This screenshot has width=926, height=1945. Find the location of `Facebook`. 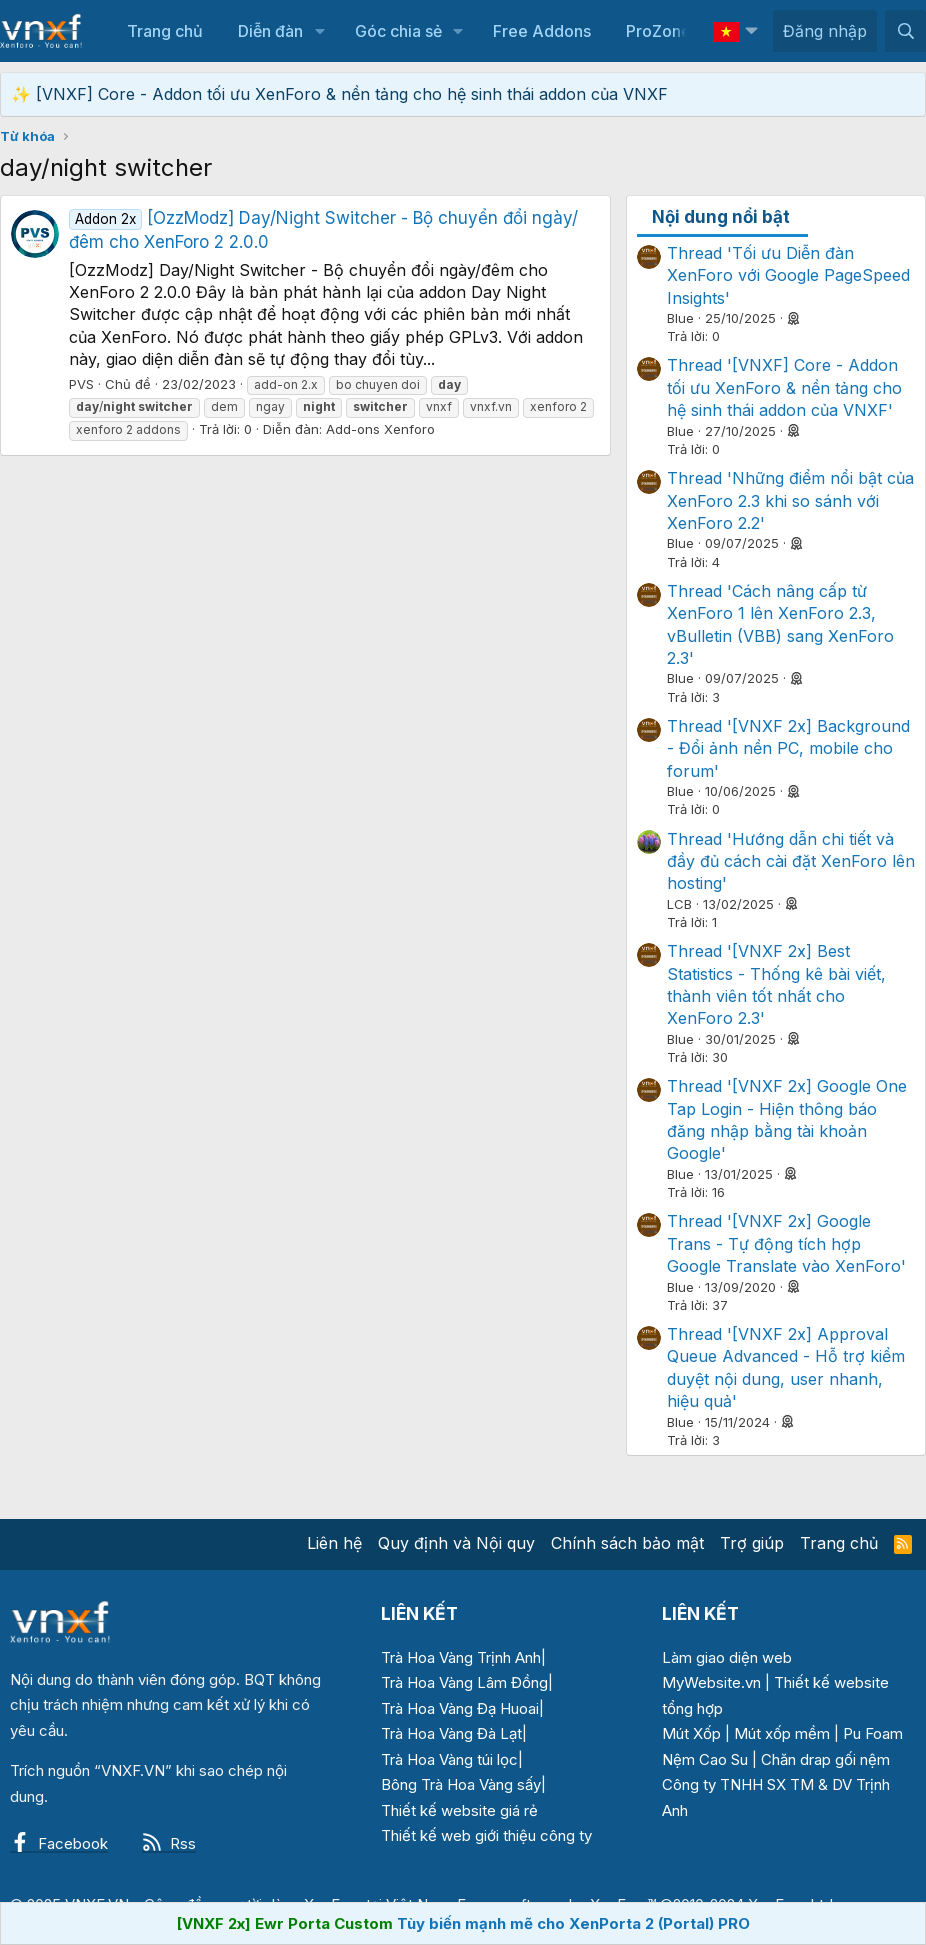

Facebook is located at coordinates (59, 1843).